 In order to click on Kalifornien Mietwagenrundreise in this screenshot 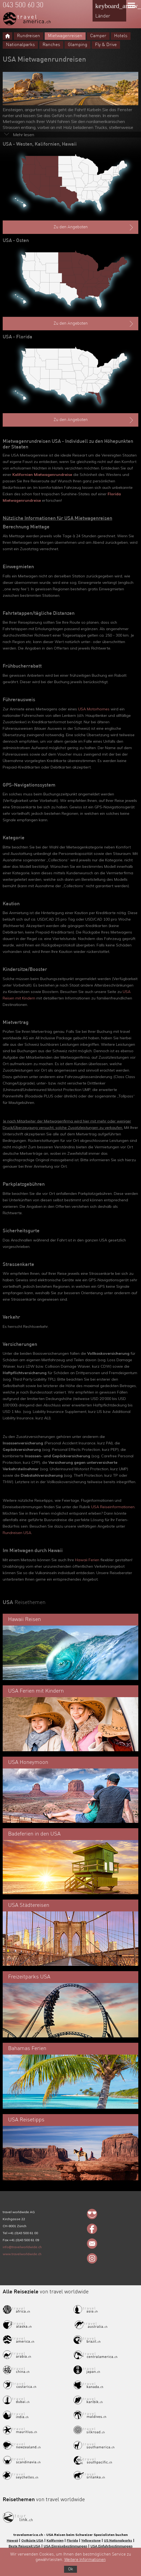, I will do `click(42, 474)`.